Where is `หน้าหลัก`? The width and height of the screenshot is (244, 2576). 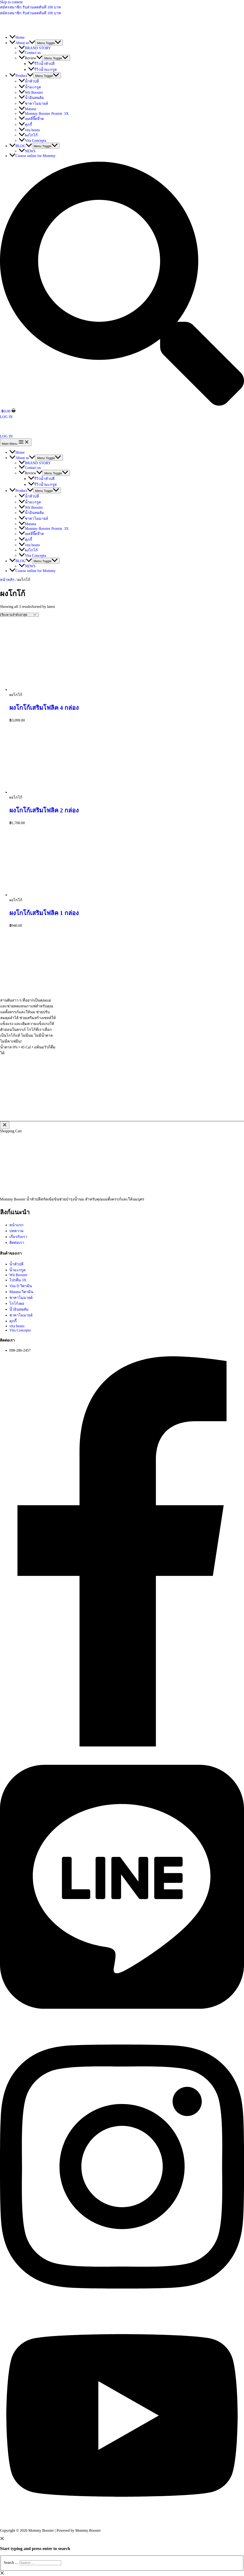 หน้าหลัก is located at coordinates (7, 580).